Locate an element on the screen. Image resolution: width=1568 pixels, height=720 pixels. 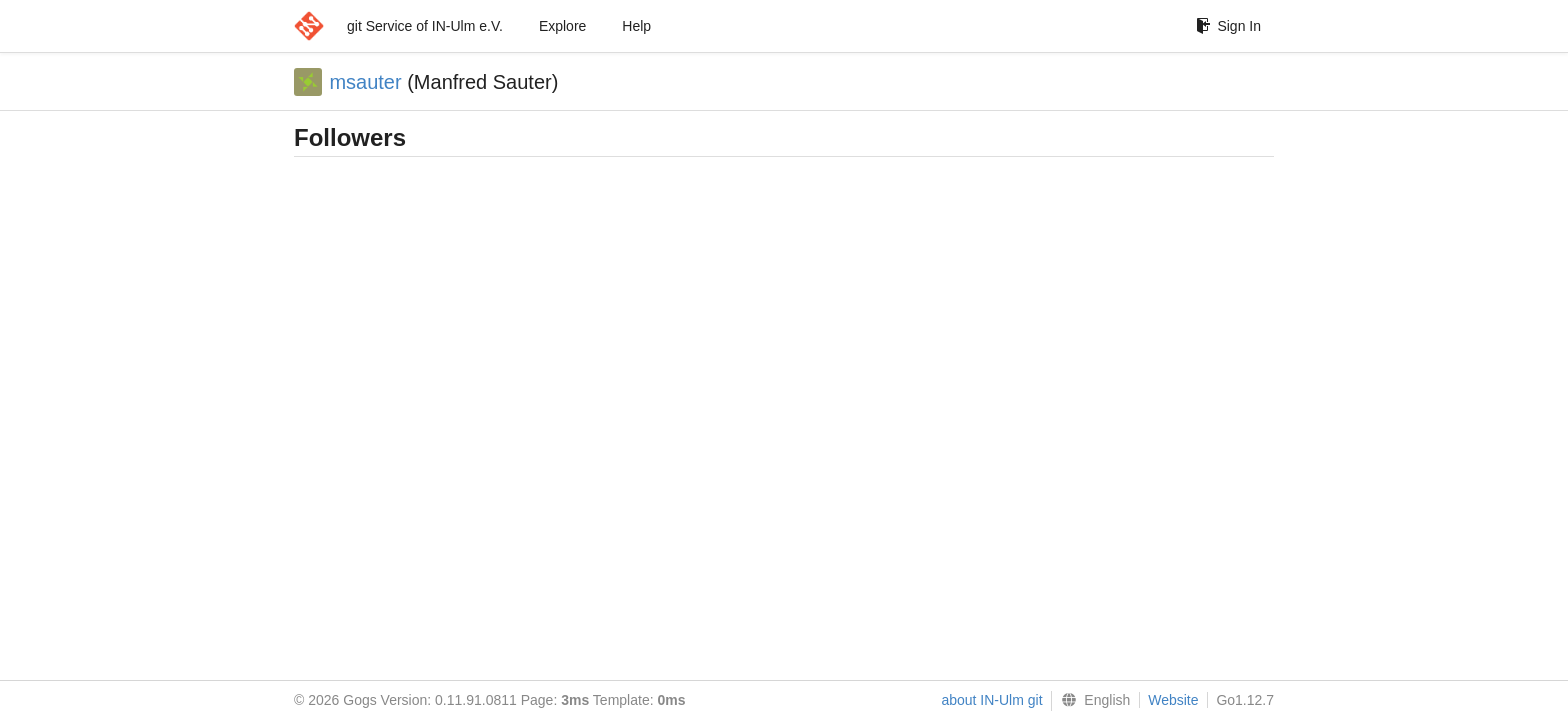
Website is located at coordinates (1173, 700).